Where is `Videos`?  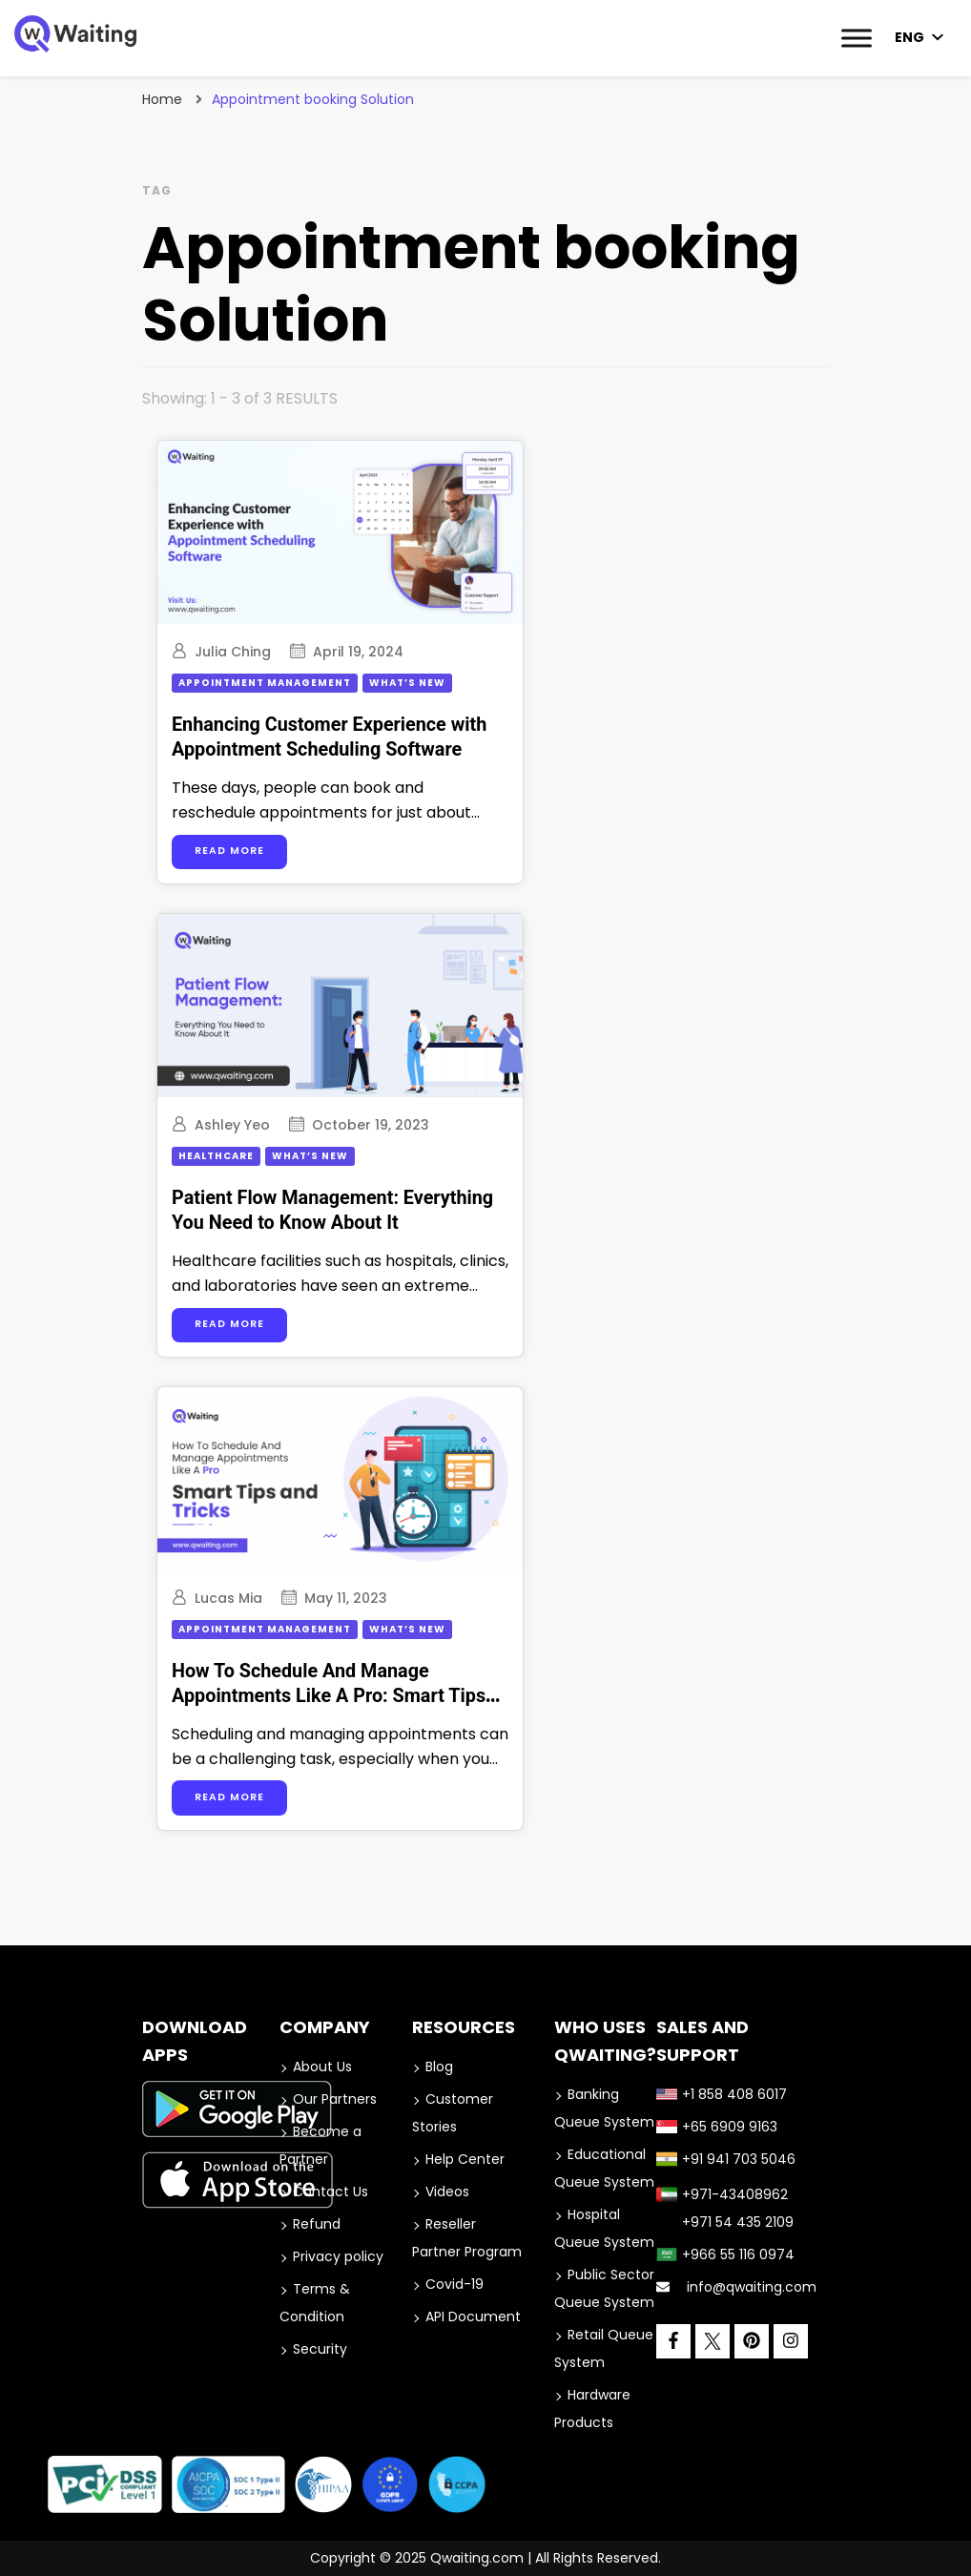
Videos is located at coordinates (447, 2191).